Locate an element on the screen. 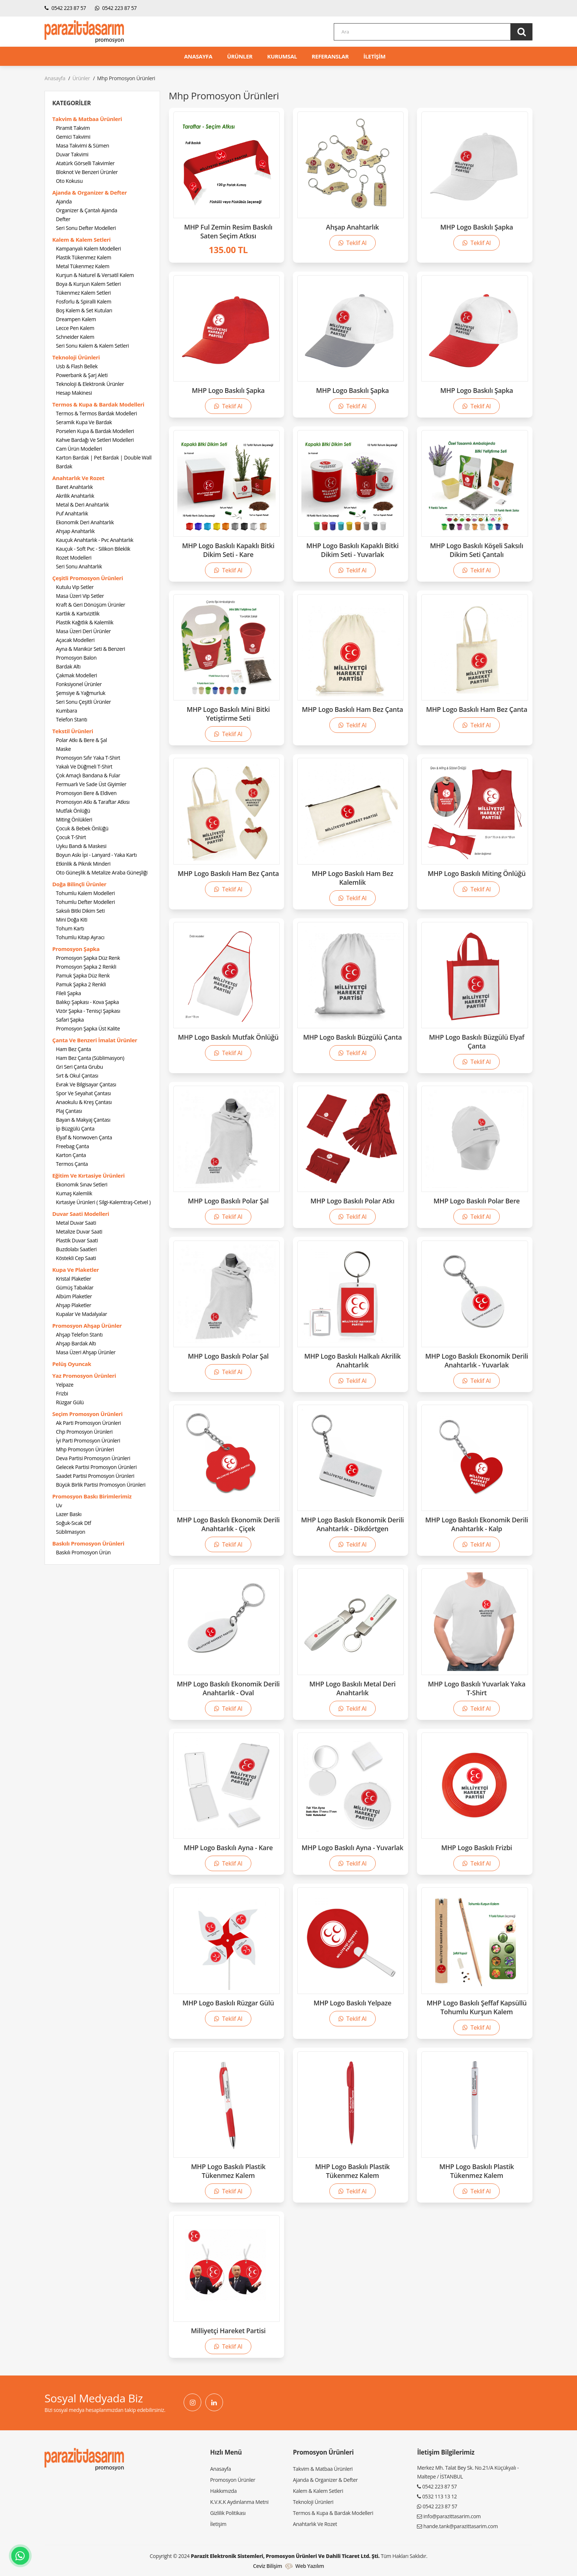 The width and height of the screenshot is (577, 2576). Anahtarlık Ve Rozet is located at coordinates (78, 478).